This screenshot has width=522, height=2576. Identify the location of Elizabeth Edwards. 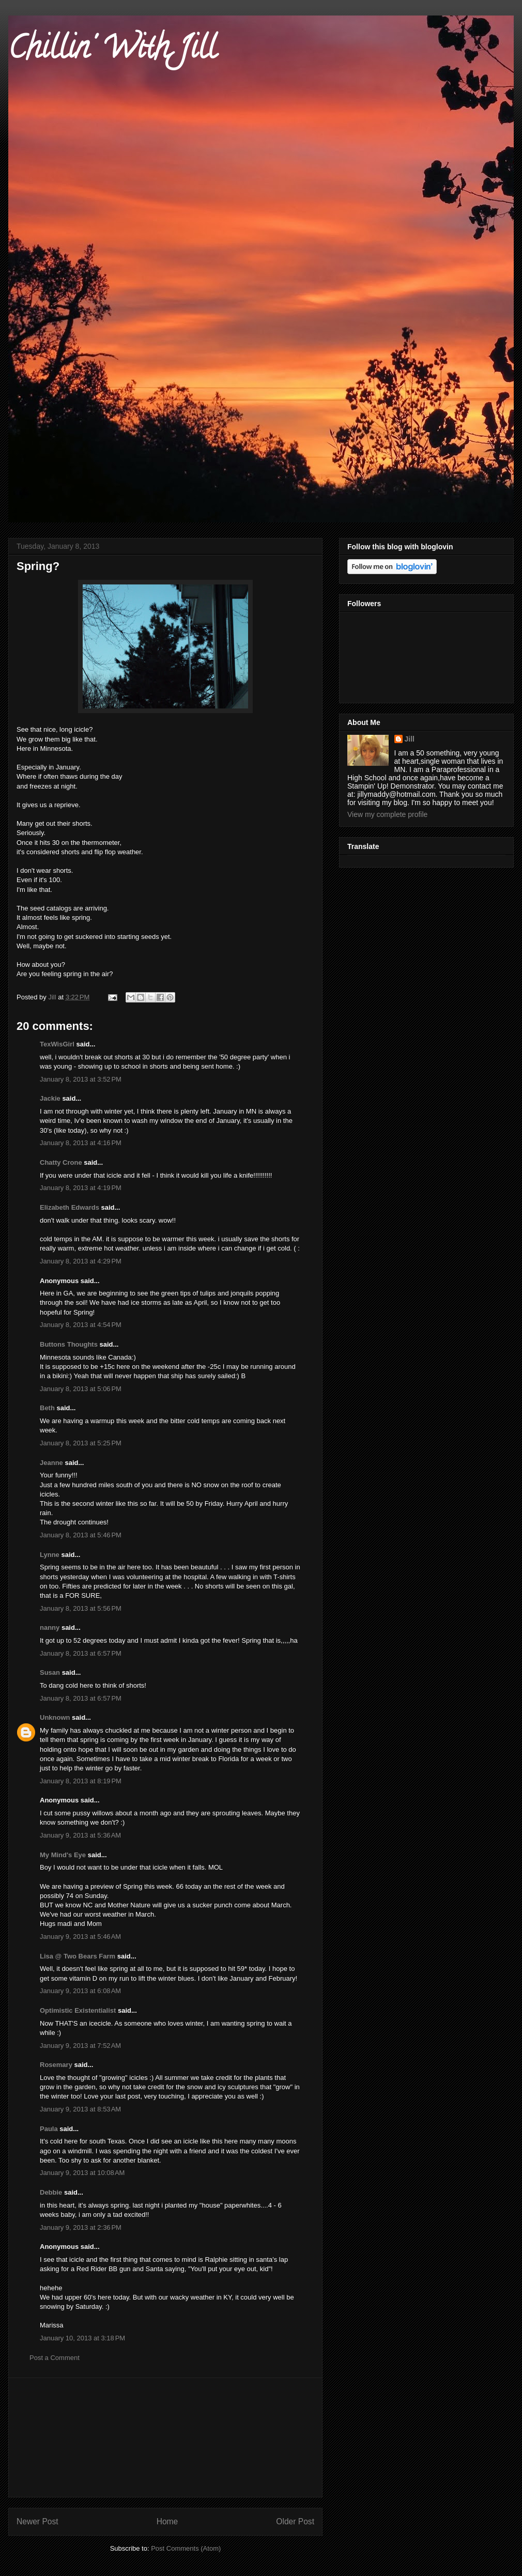
(69, 1207).